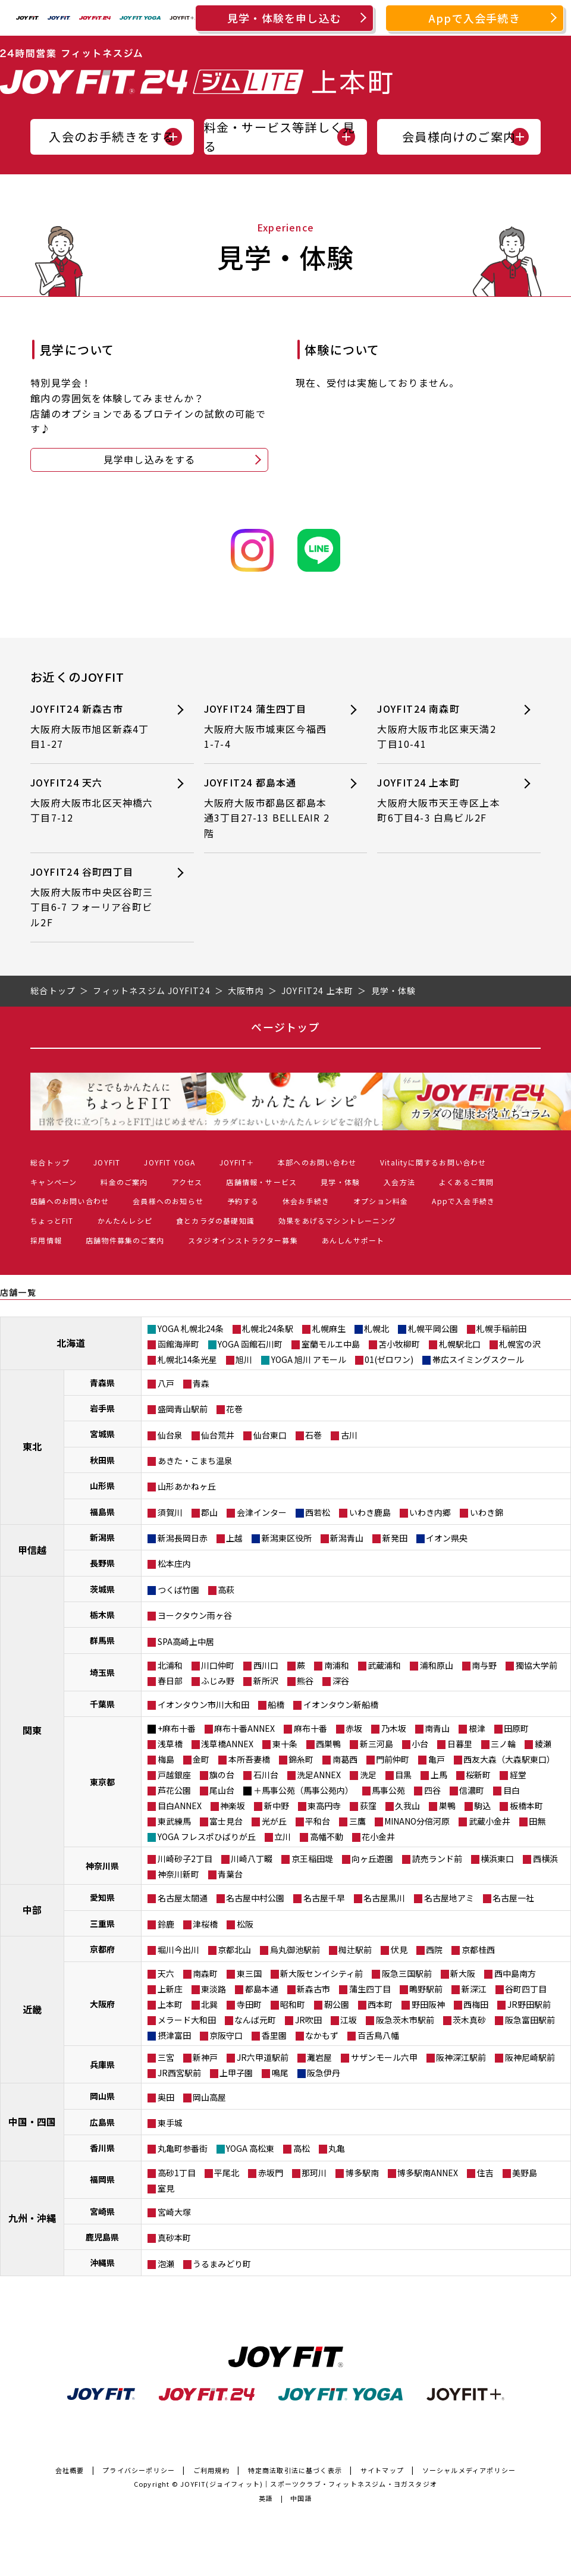 The image size is (571, 2576). What do you see at coordinates (265, 1775) in the screenshot?
I see `石川台` at bounding box center [265, 1775].